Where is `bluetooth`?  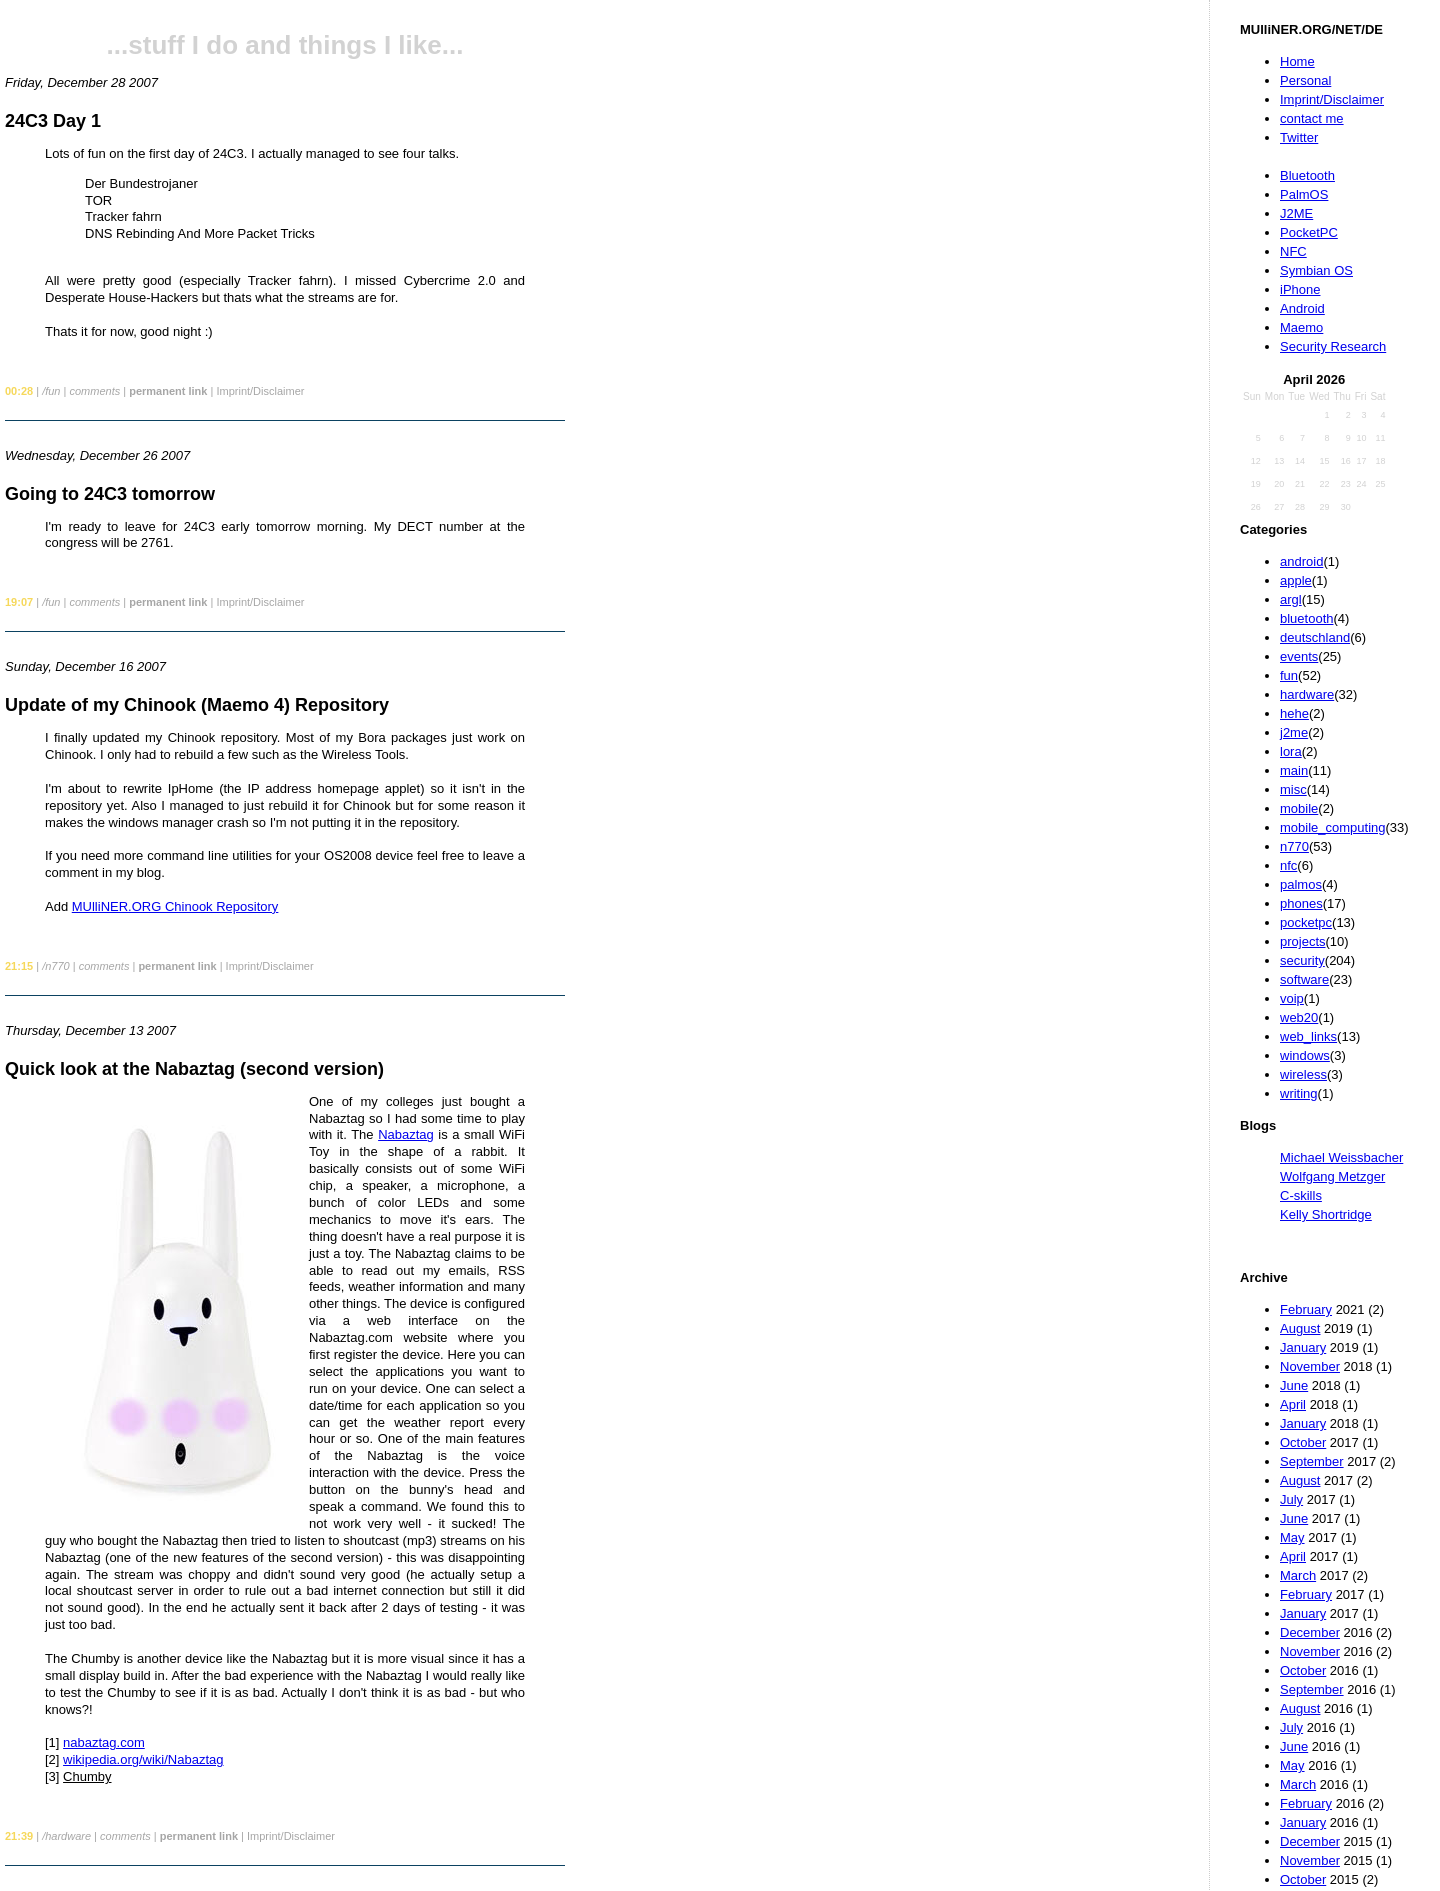
bluetooth is located at coordinates (1307, 618).